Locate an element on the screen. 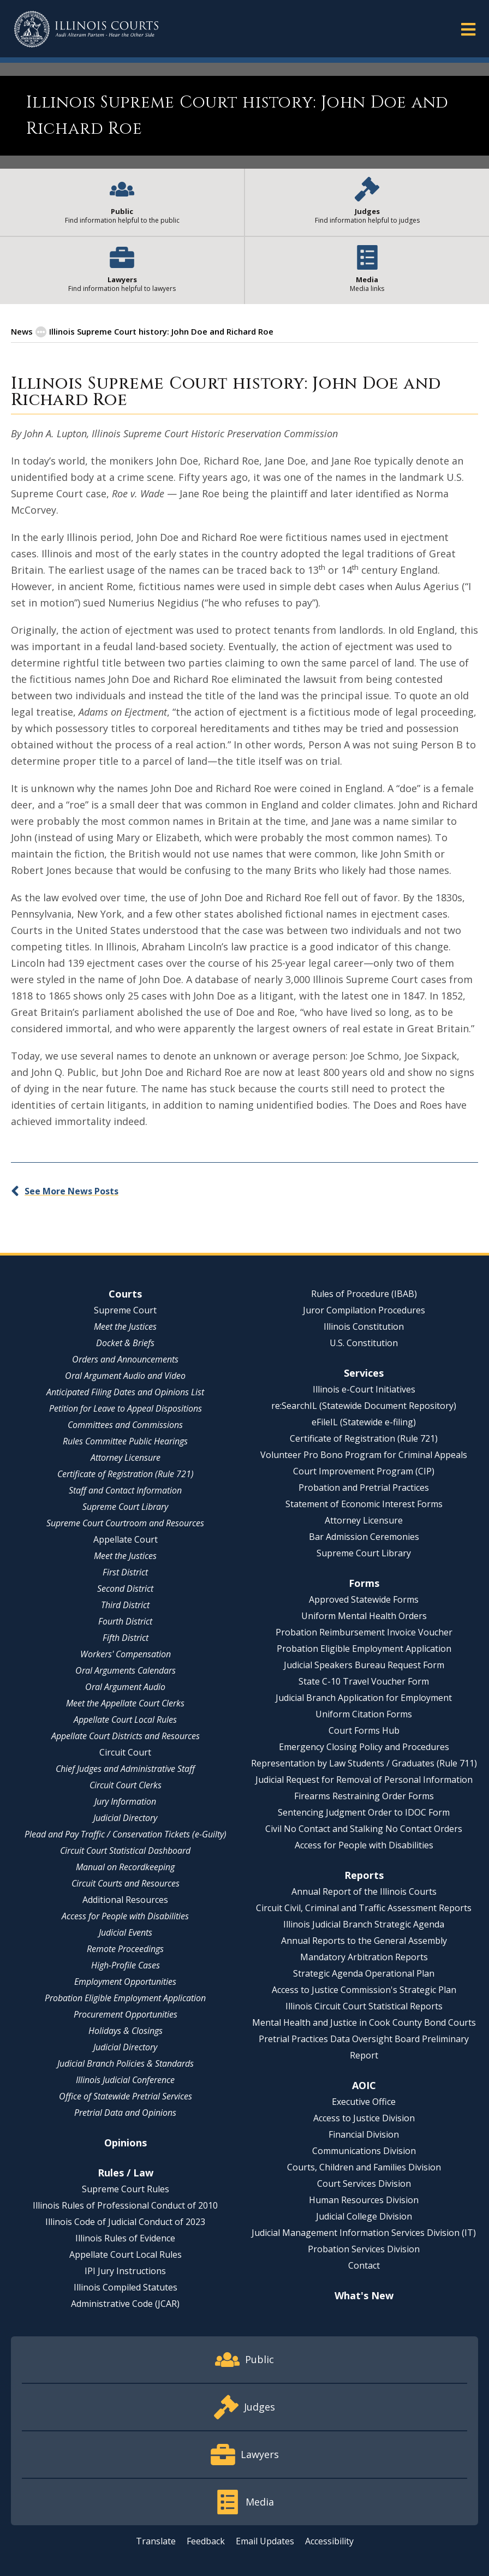  Illinois Judicial Conference is located at coordinates (125, 2080).